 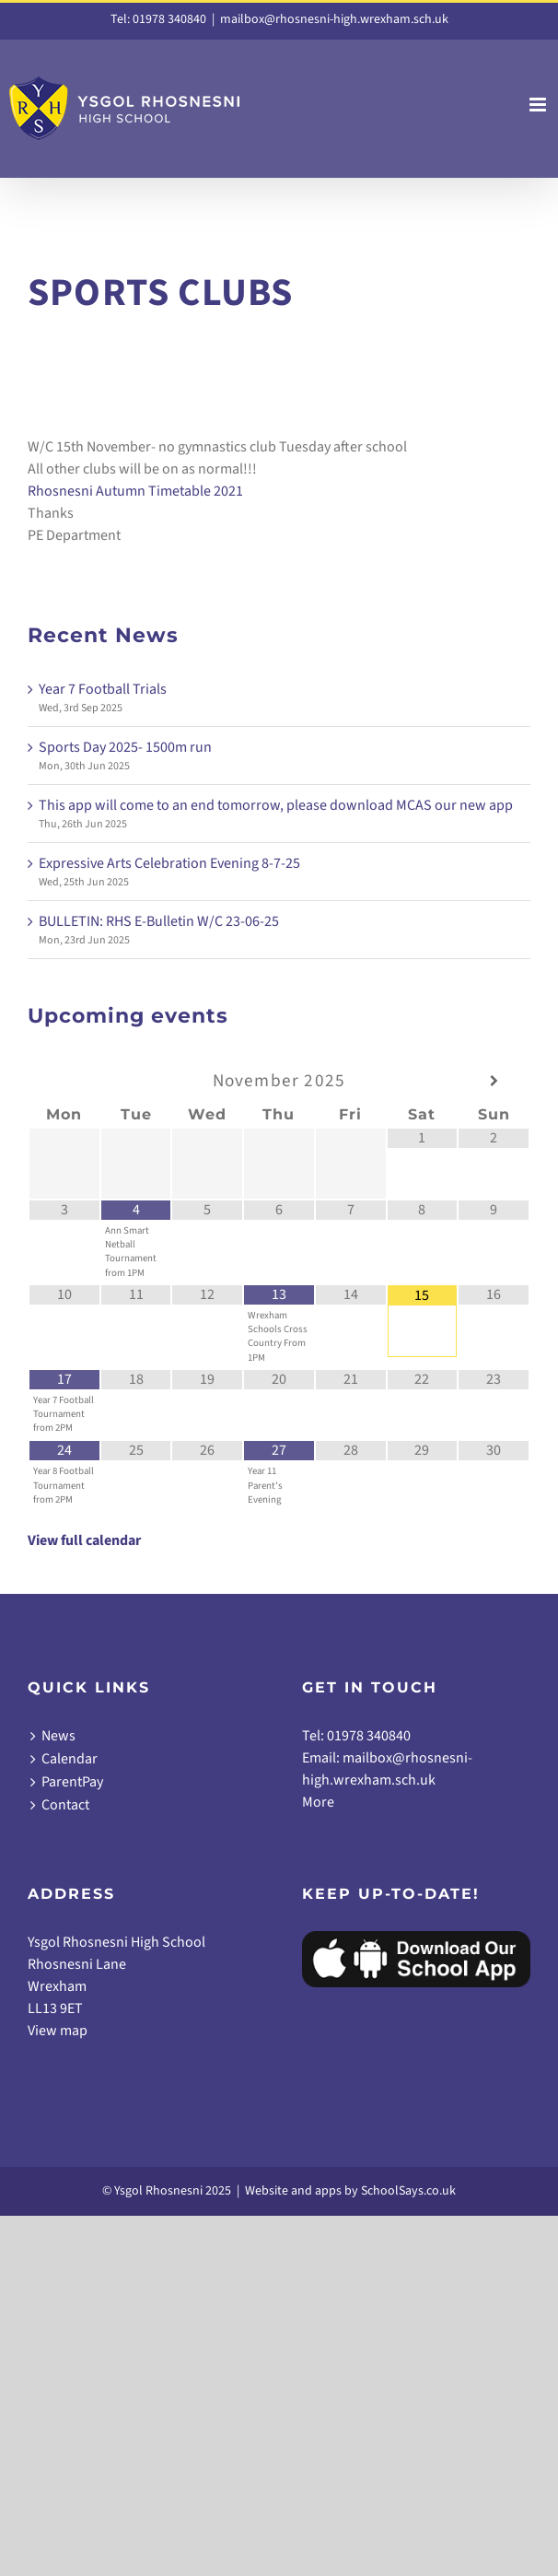 What do you see at coordinates (159, 921) in the screenshot?
I see `BULLETIN: RHS E-Bulletin W/C 23-06-25` at bounding box center [159, 921].